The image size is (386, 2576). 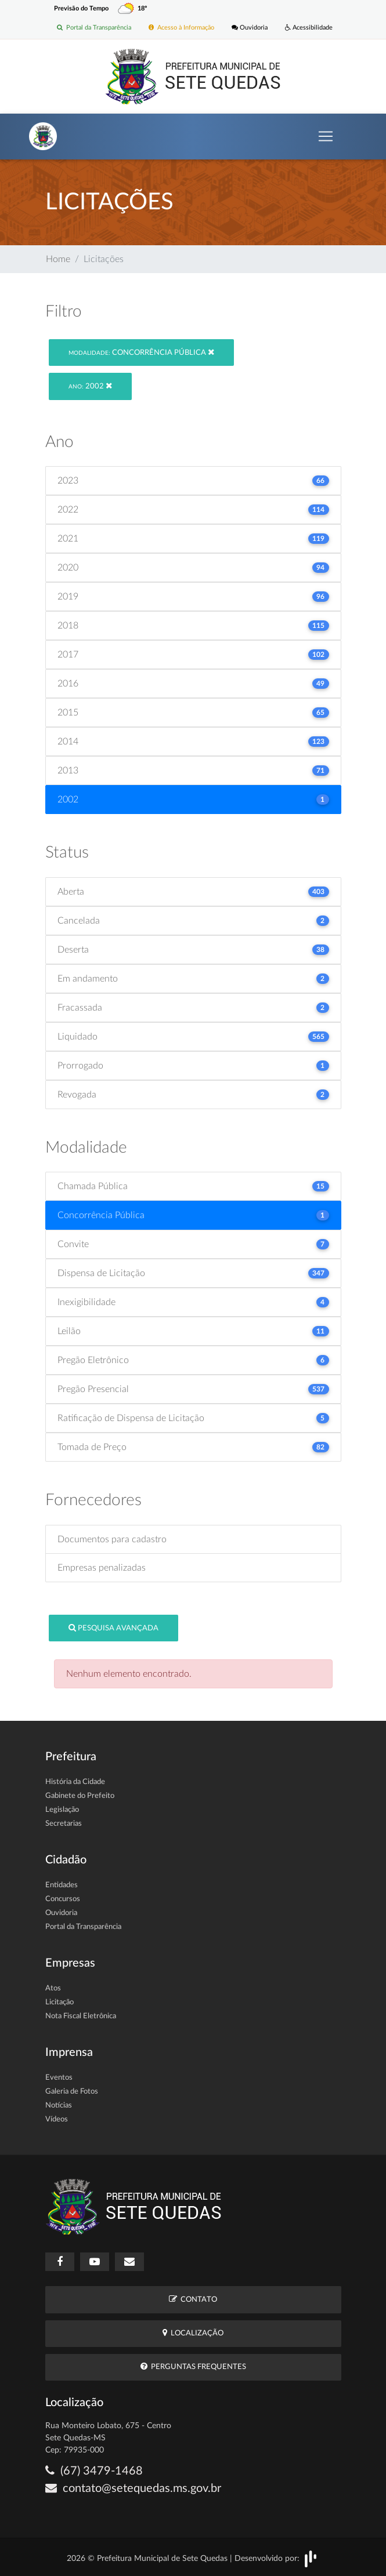 What do you see at coordinates (193, 2366) in the screenshot?
I see `Perguntas Frequentes` at bounding box center [193, 2366].